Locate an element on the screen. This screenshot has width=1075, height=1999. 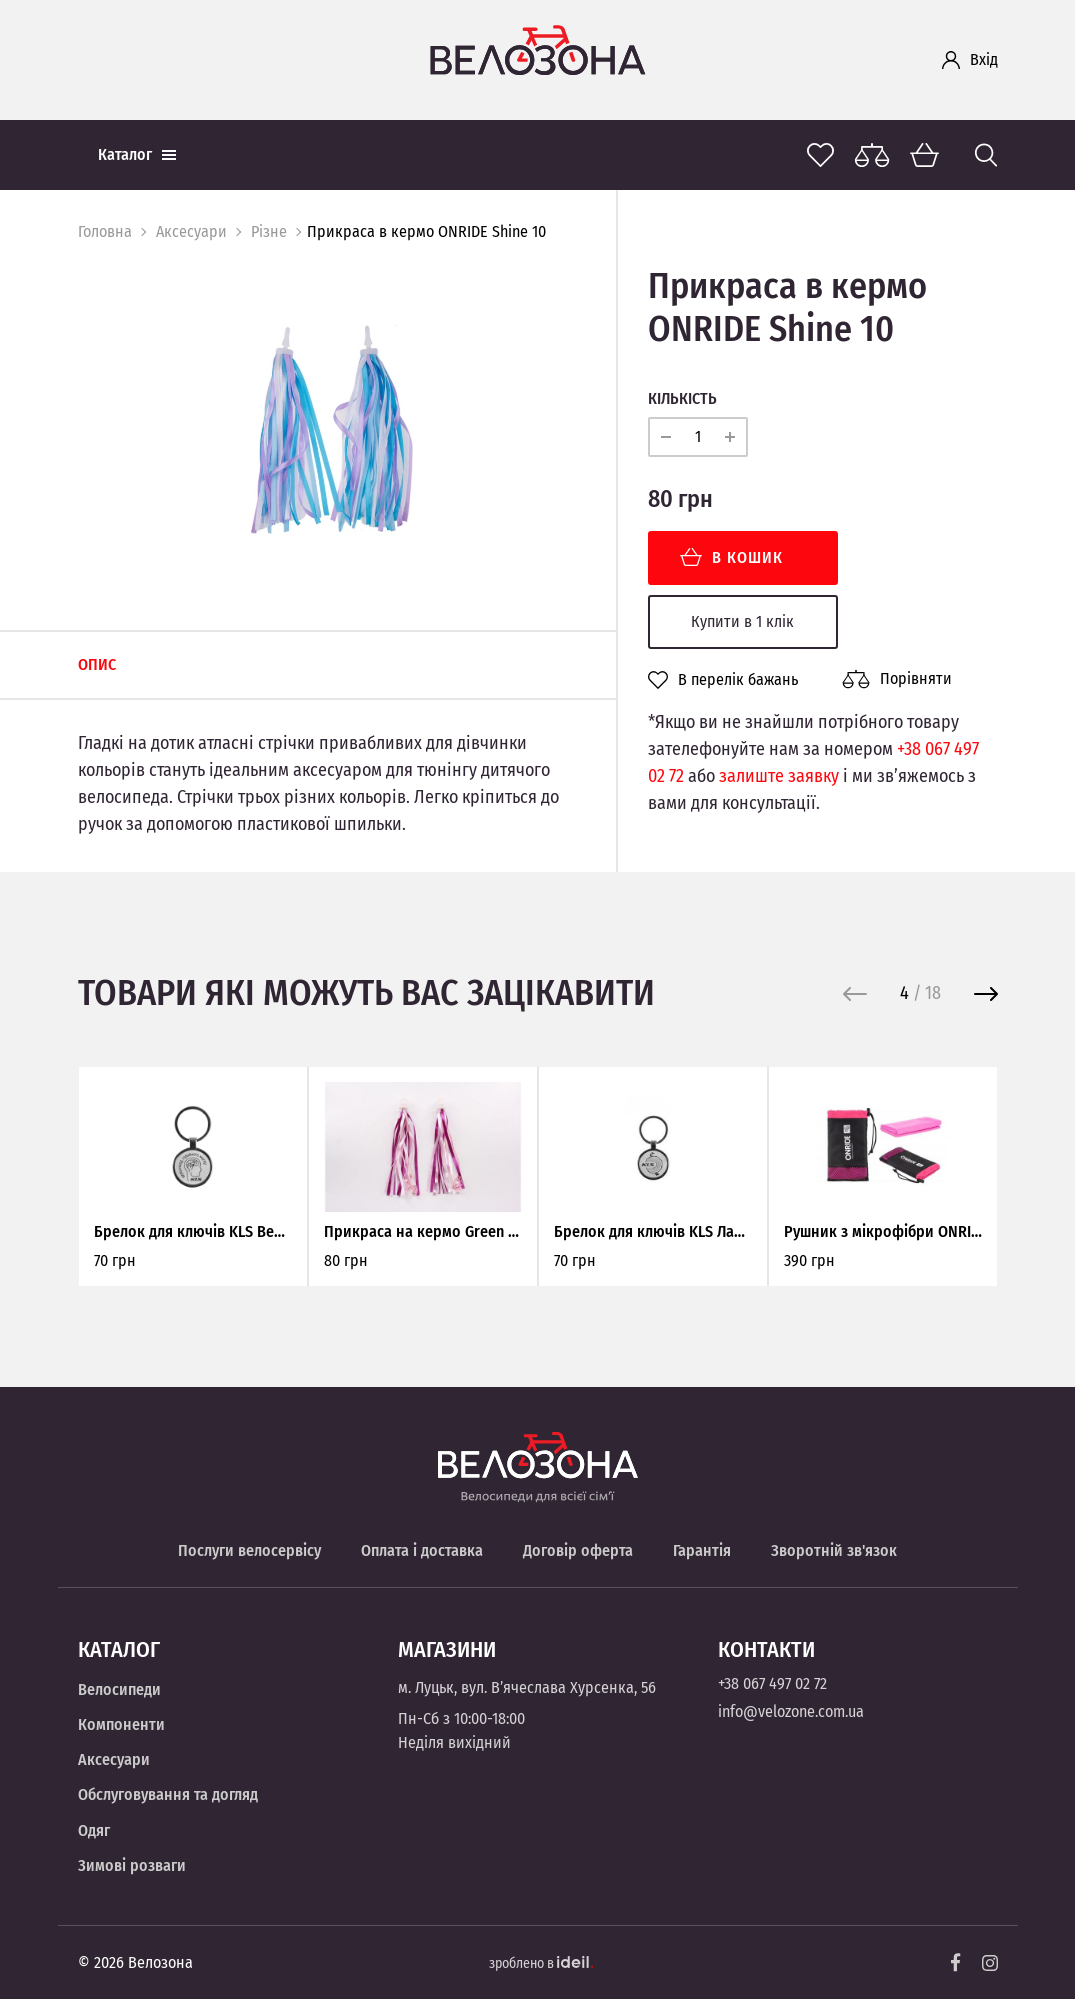
Оплата і доставка is located at coordinates (422, 1550).